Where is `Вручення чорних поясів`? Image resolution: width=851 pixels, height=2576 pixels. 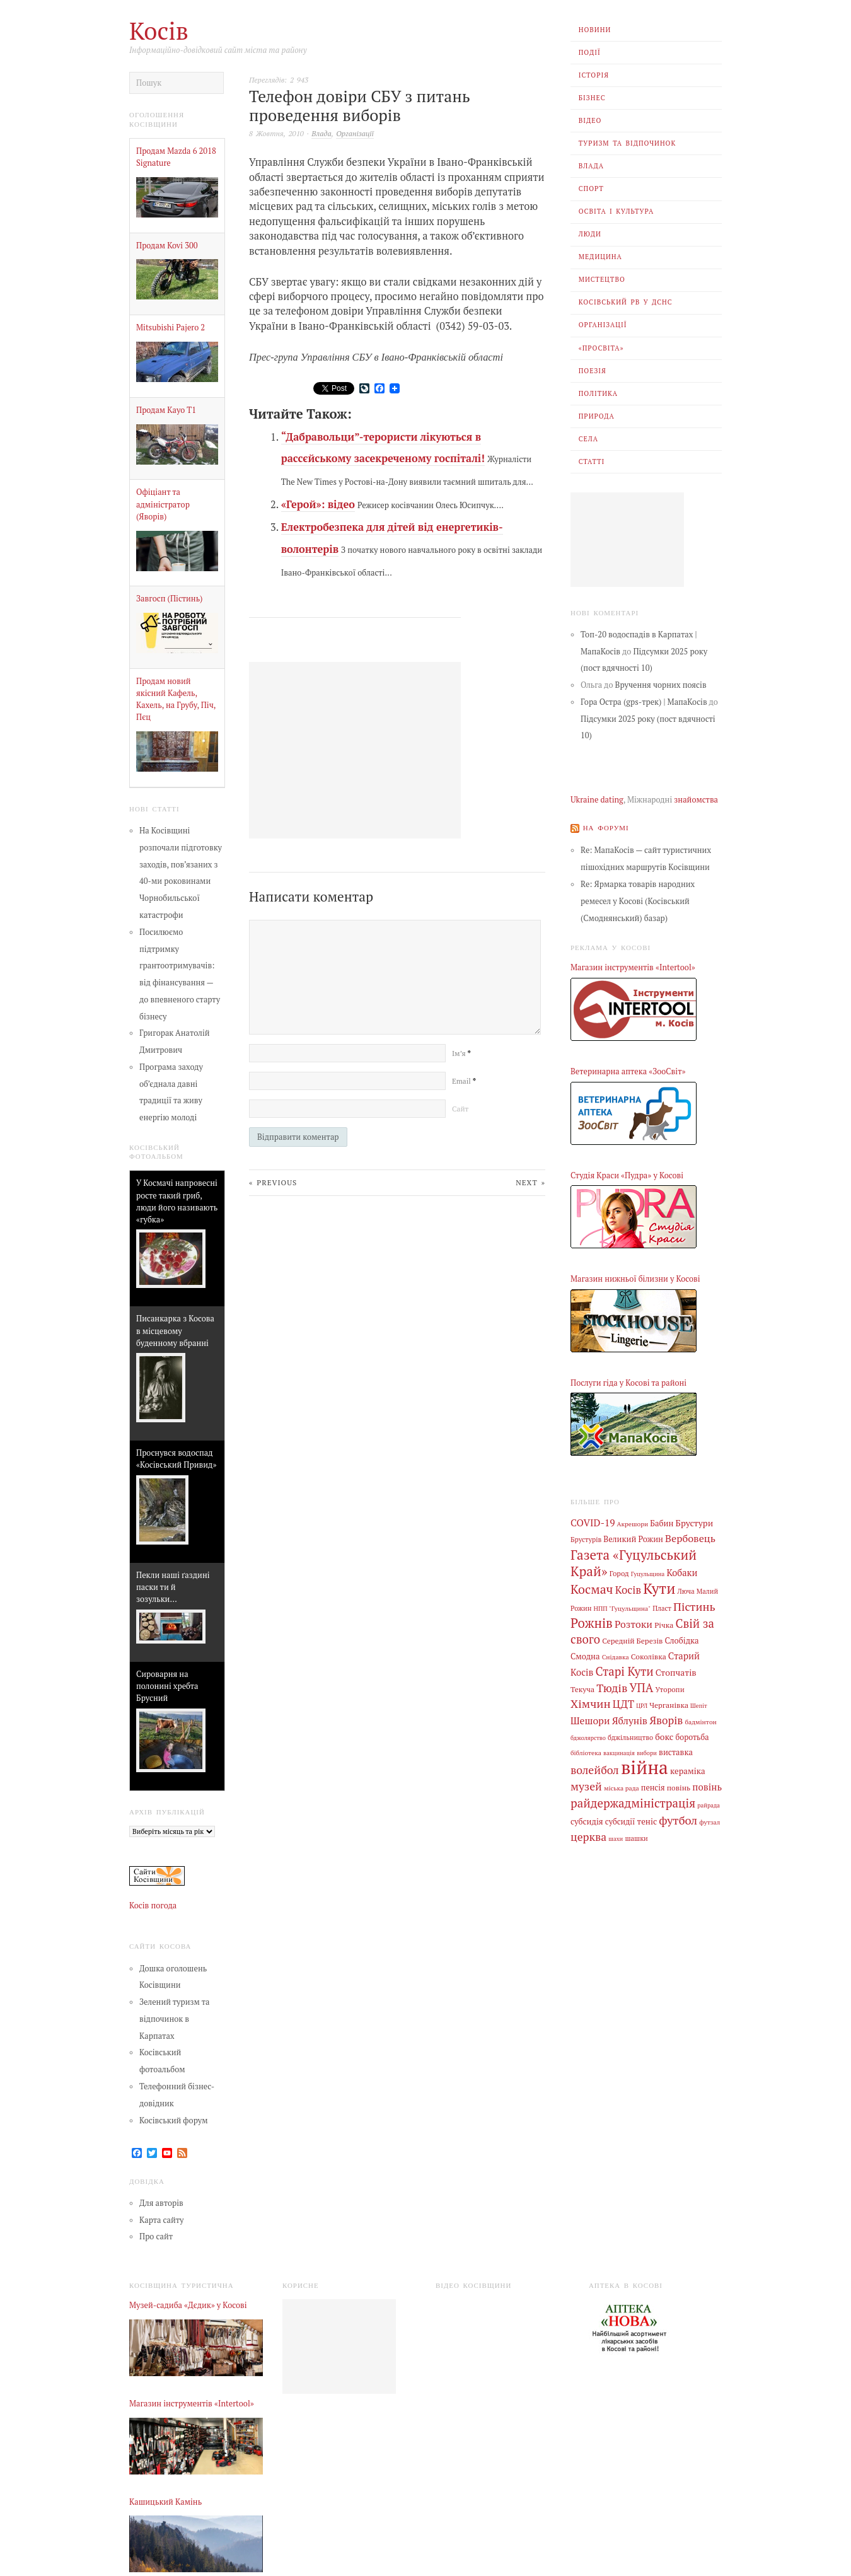 Вручення чорних поясів is located at coordinates (661, 685).